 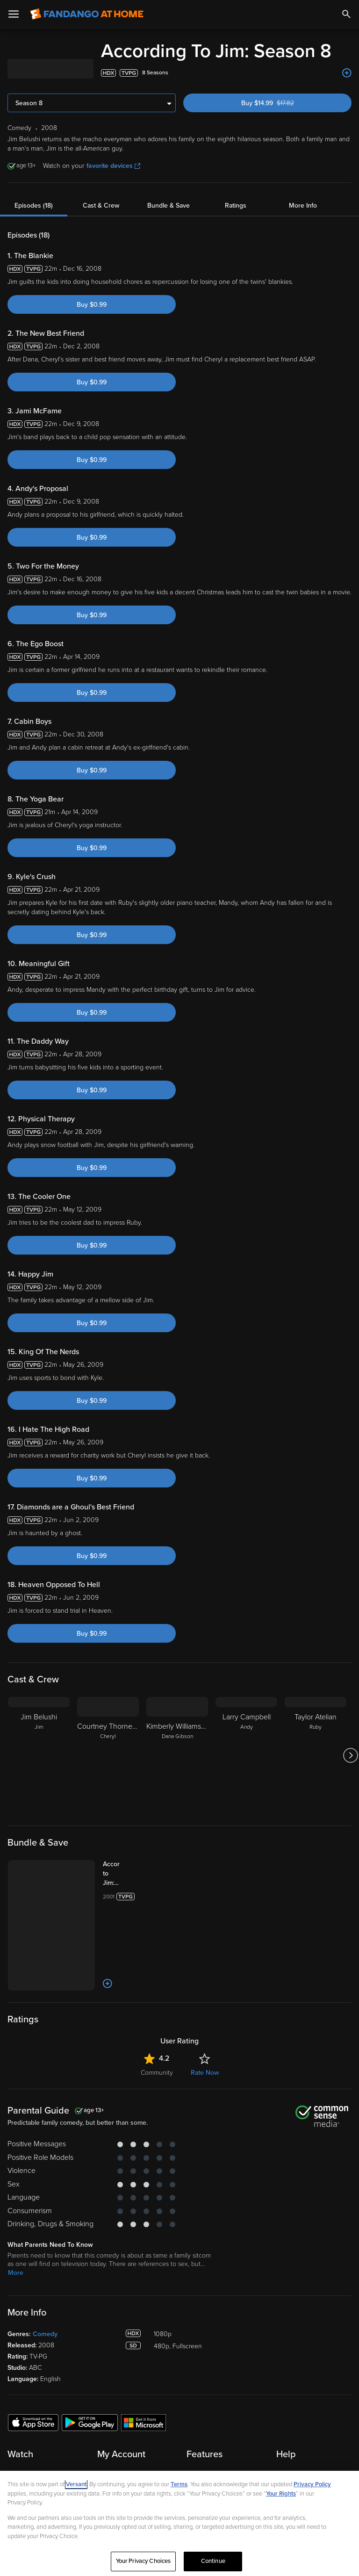 What do you see at coordinates (281, 2493) in the screenshot?
I see `Your Rights` at bounding box center [281, 2493].